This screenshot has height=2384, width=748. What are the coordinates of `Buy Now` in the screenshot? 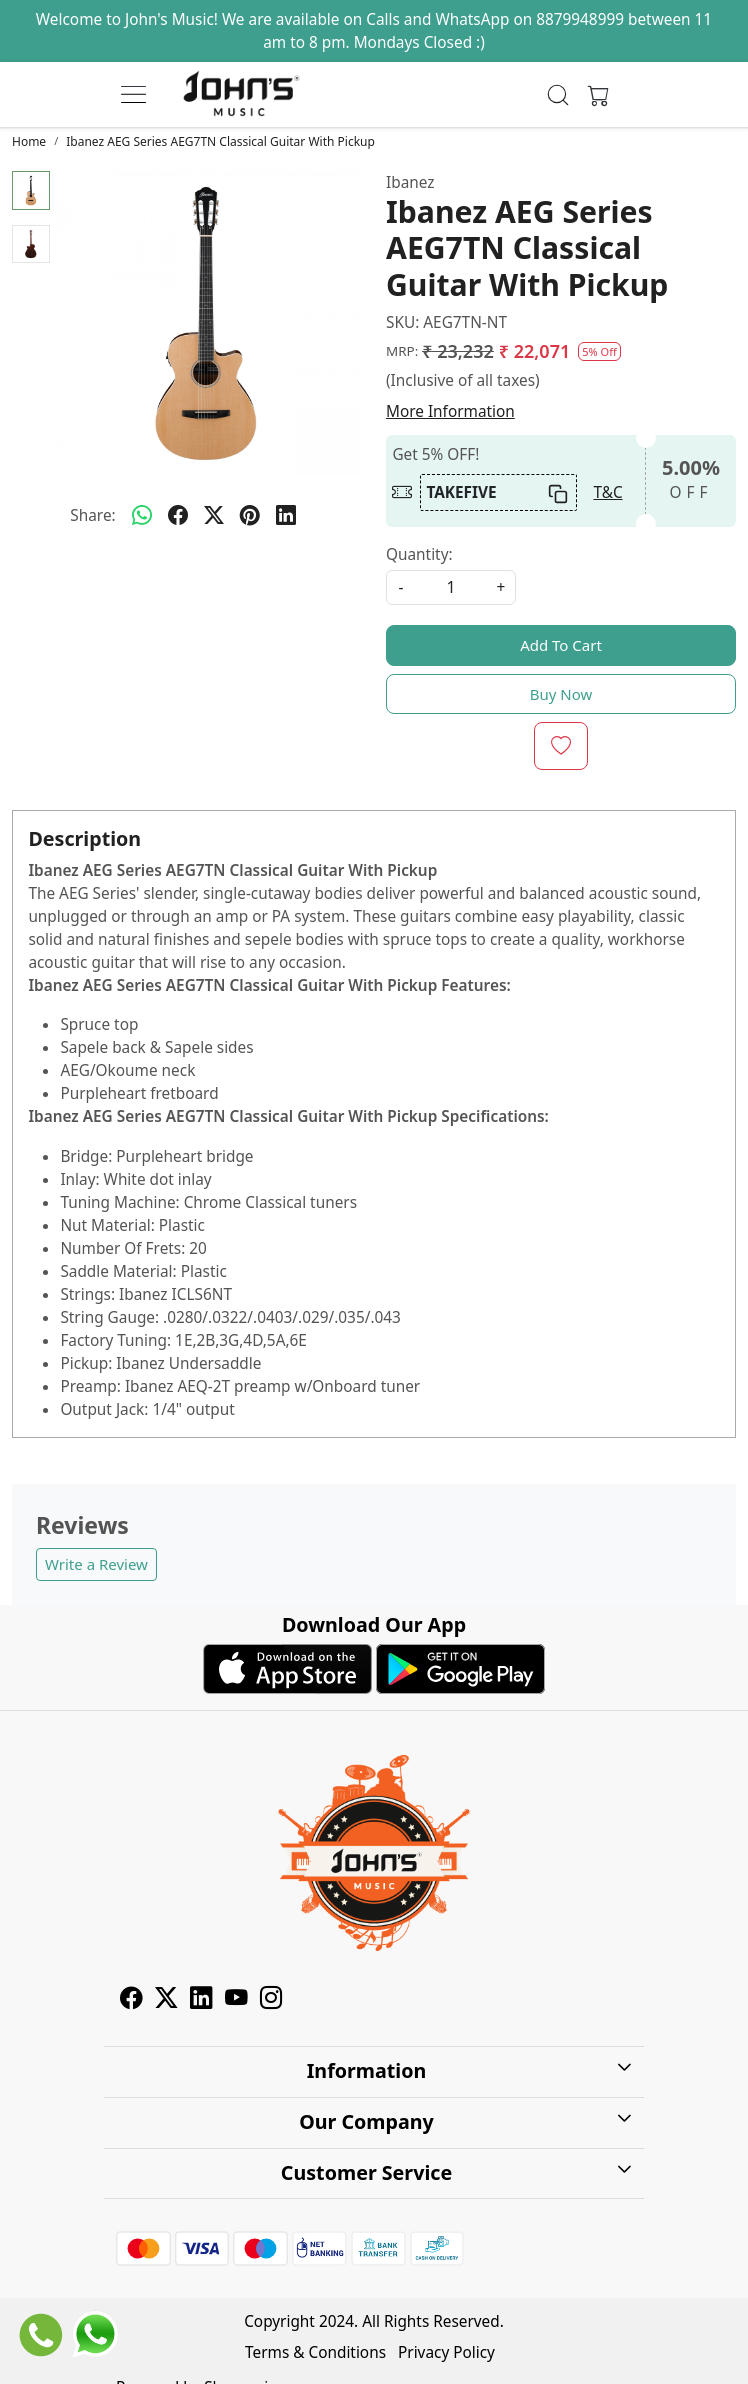 It's located at (561, 694).